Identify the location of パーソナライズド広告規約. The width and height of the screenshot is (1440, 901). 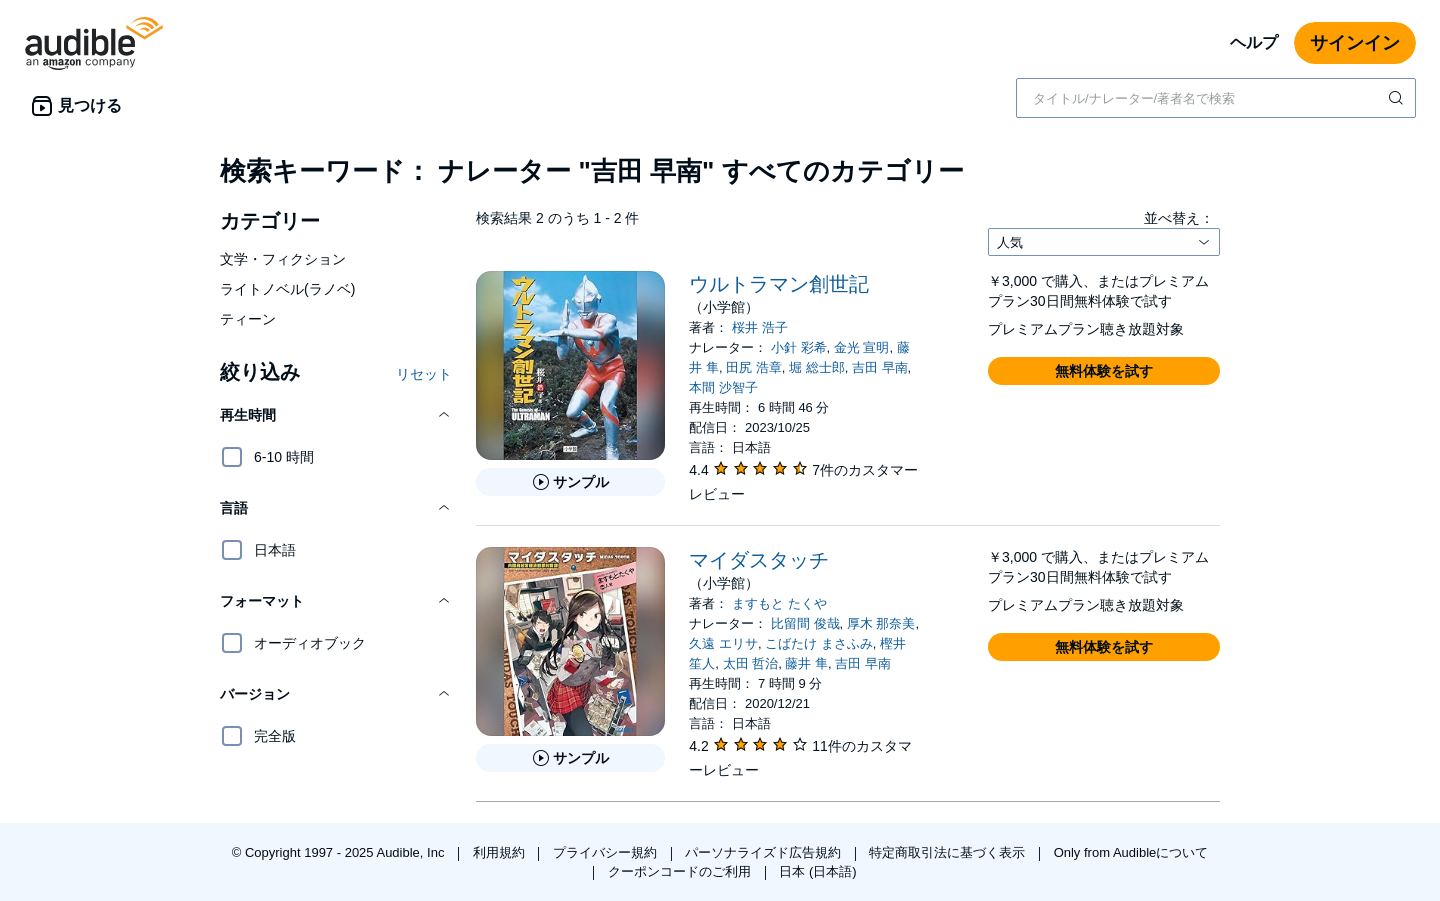
(765, 852).